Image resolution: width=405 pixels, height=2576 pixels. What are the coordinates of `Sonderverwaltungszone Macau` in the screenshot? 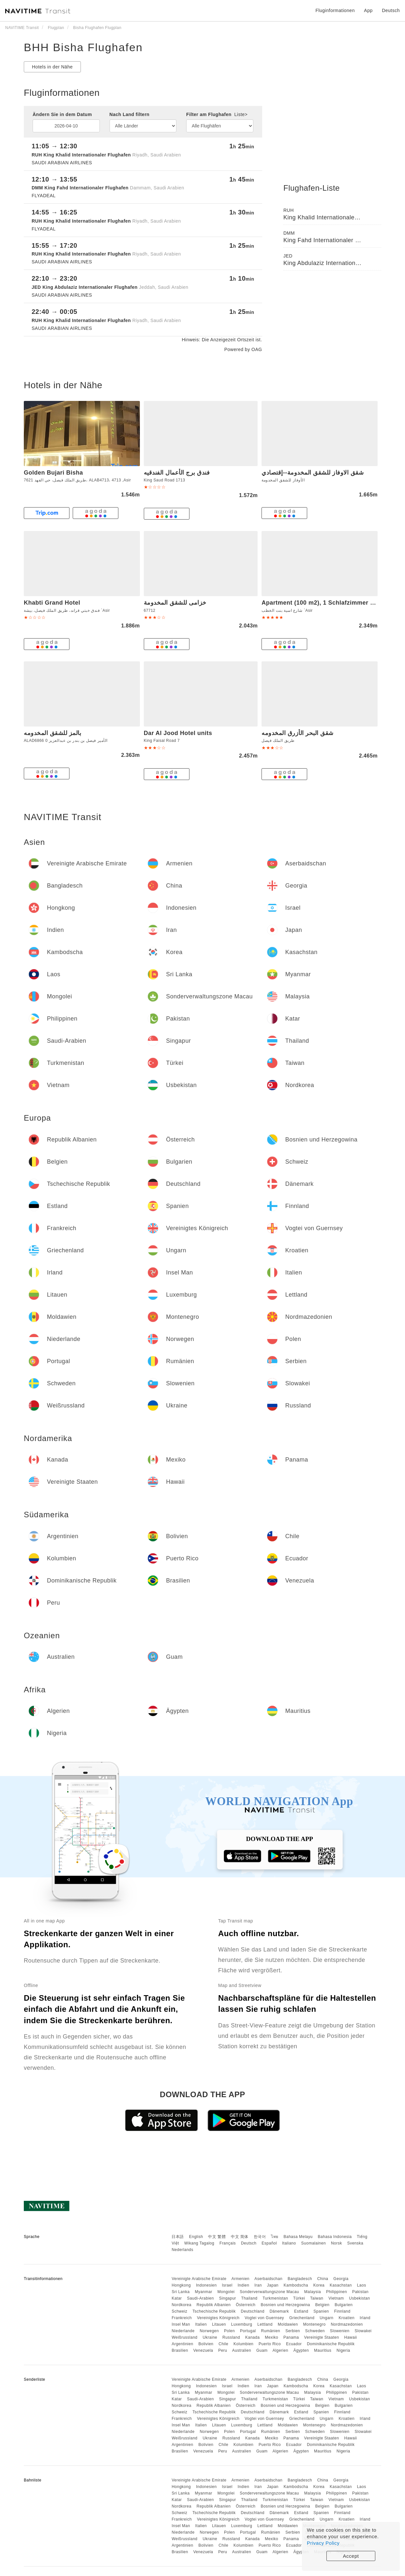 It's located at (269, 2291).